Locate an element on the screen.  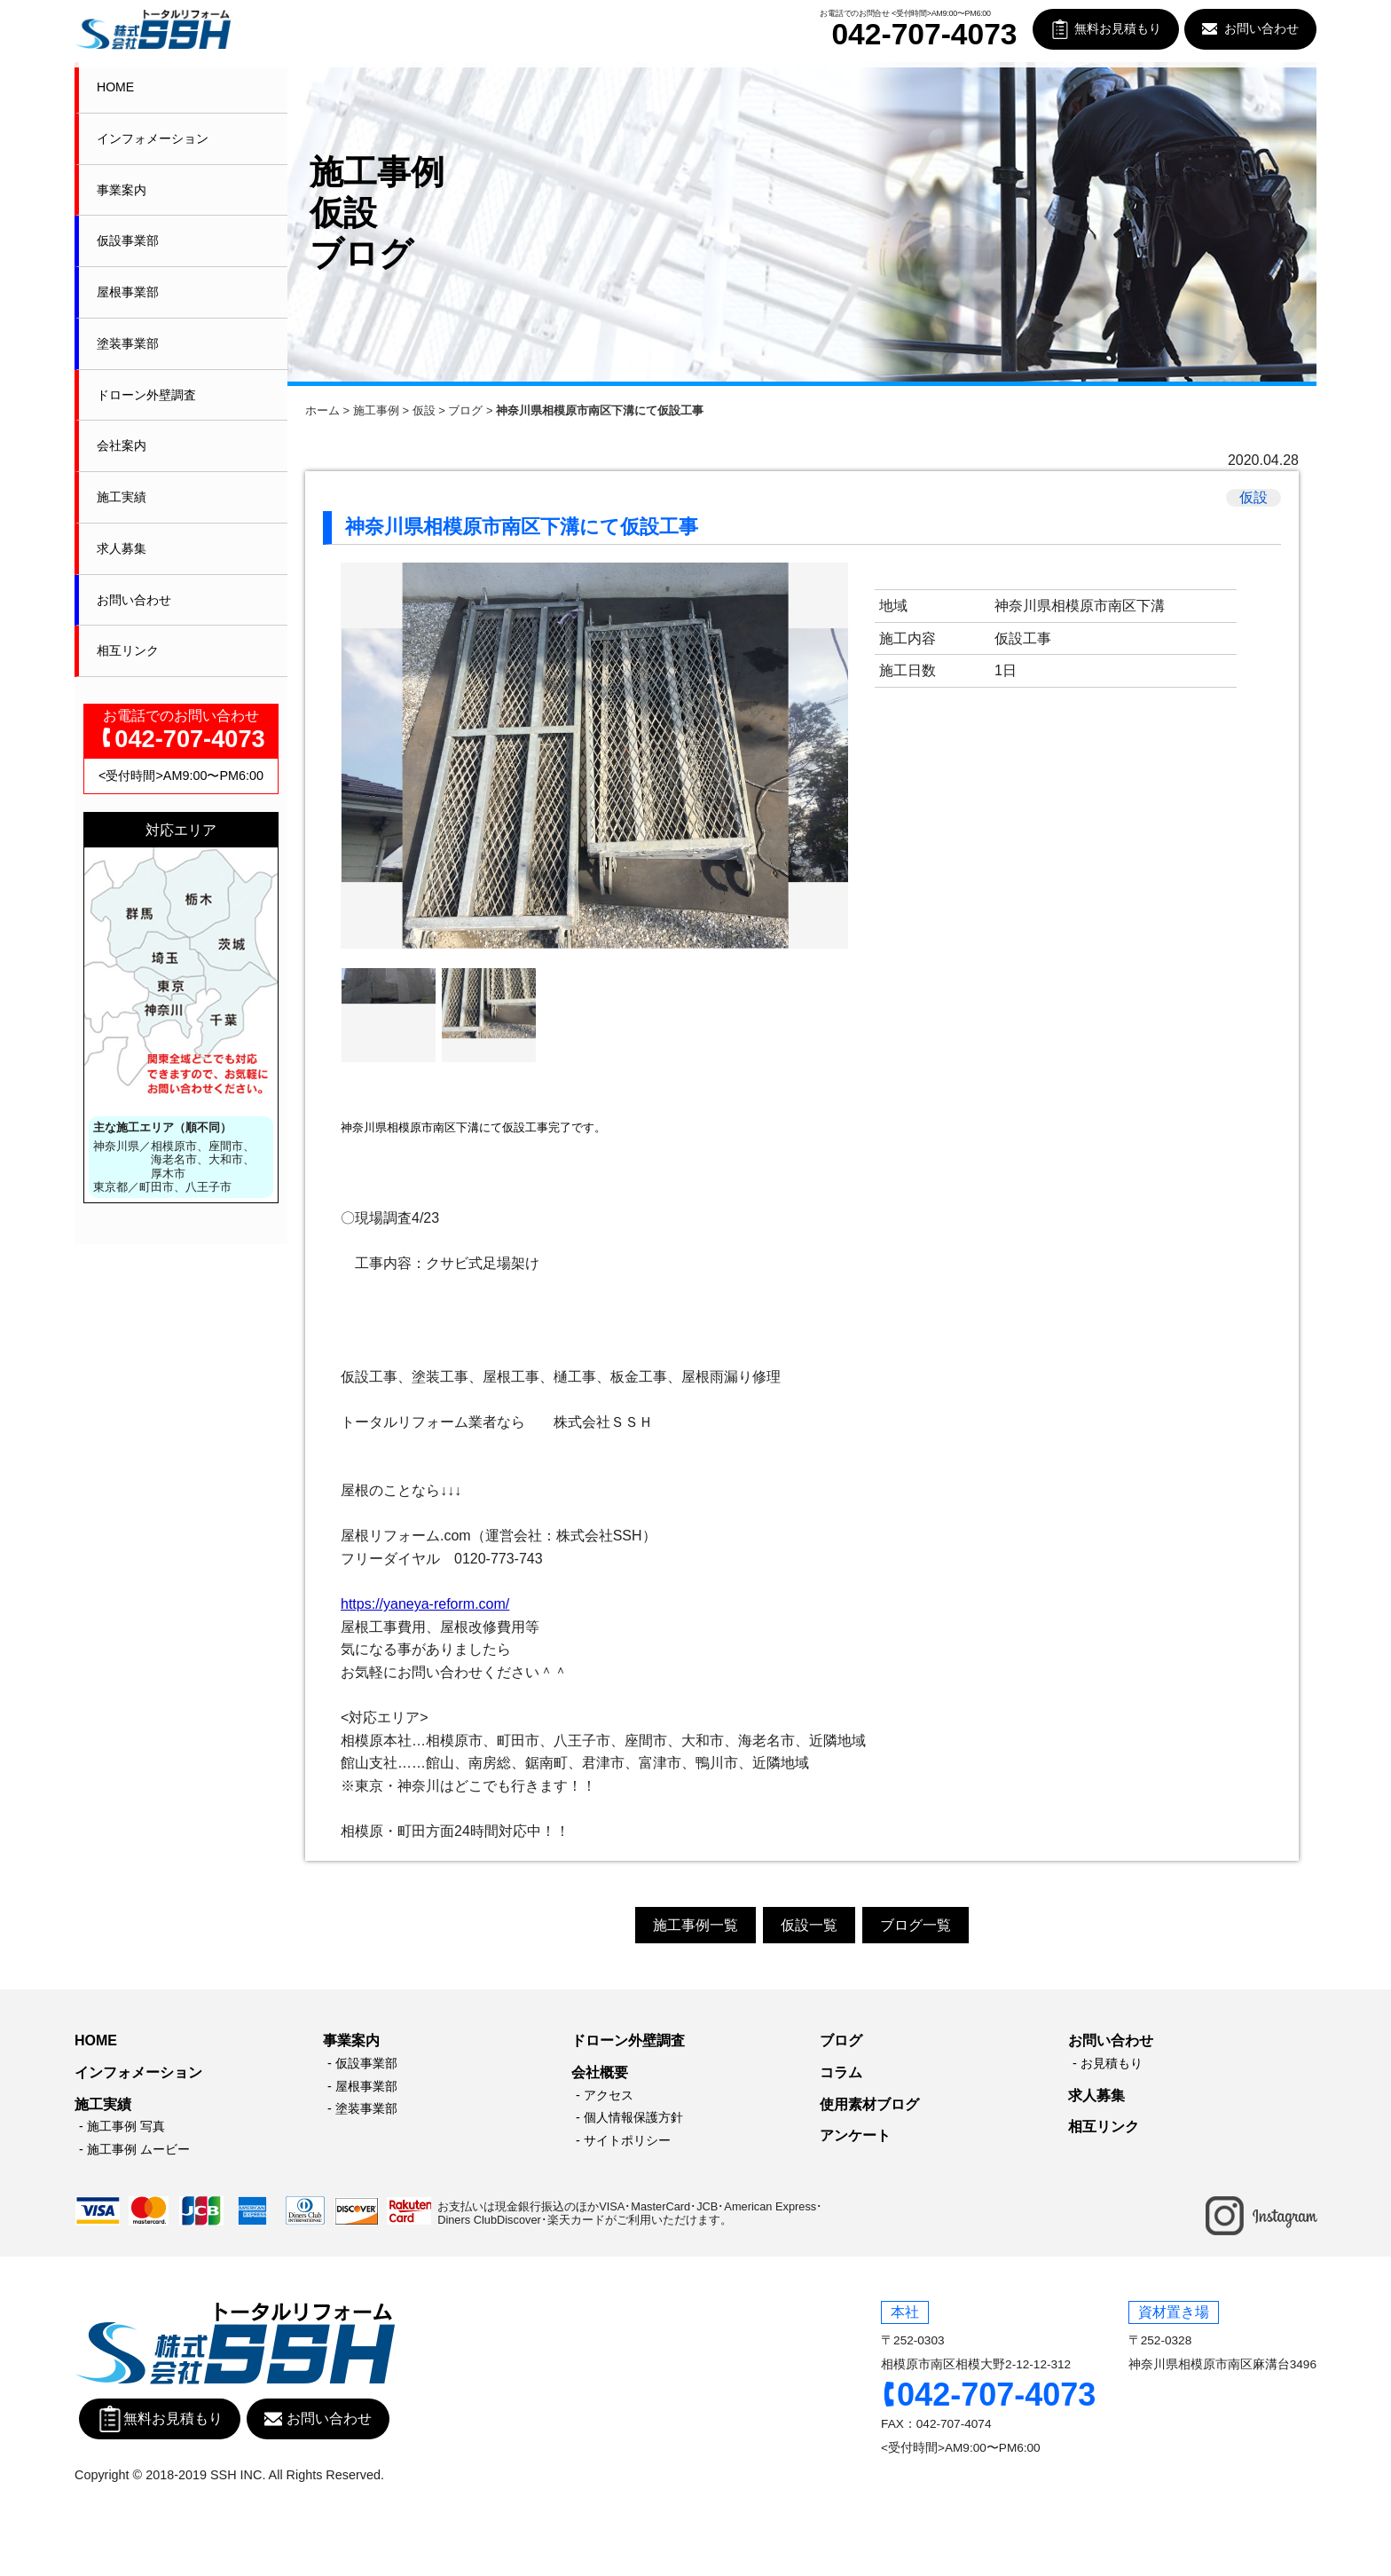
HOME is located at coordinates (115, 87).